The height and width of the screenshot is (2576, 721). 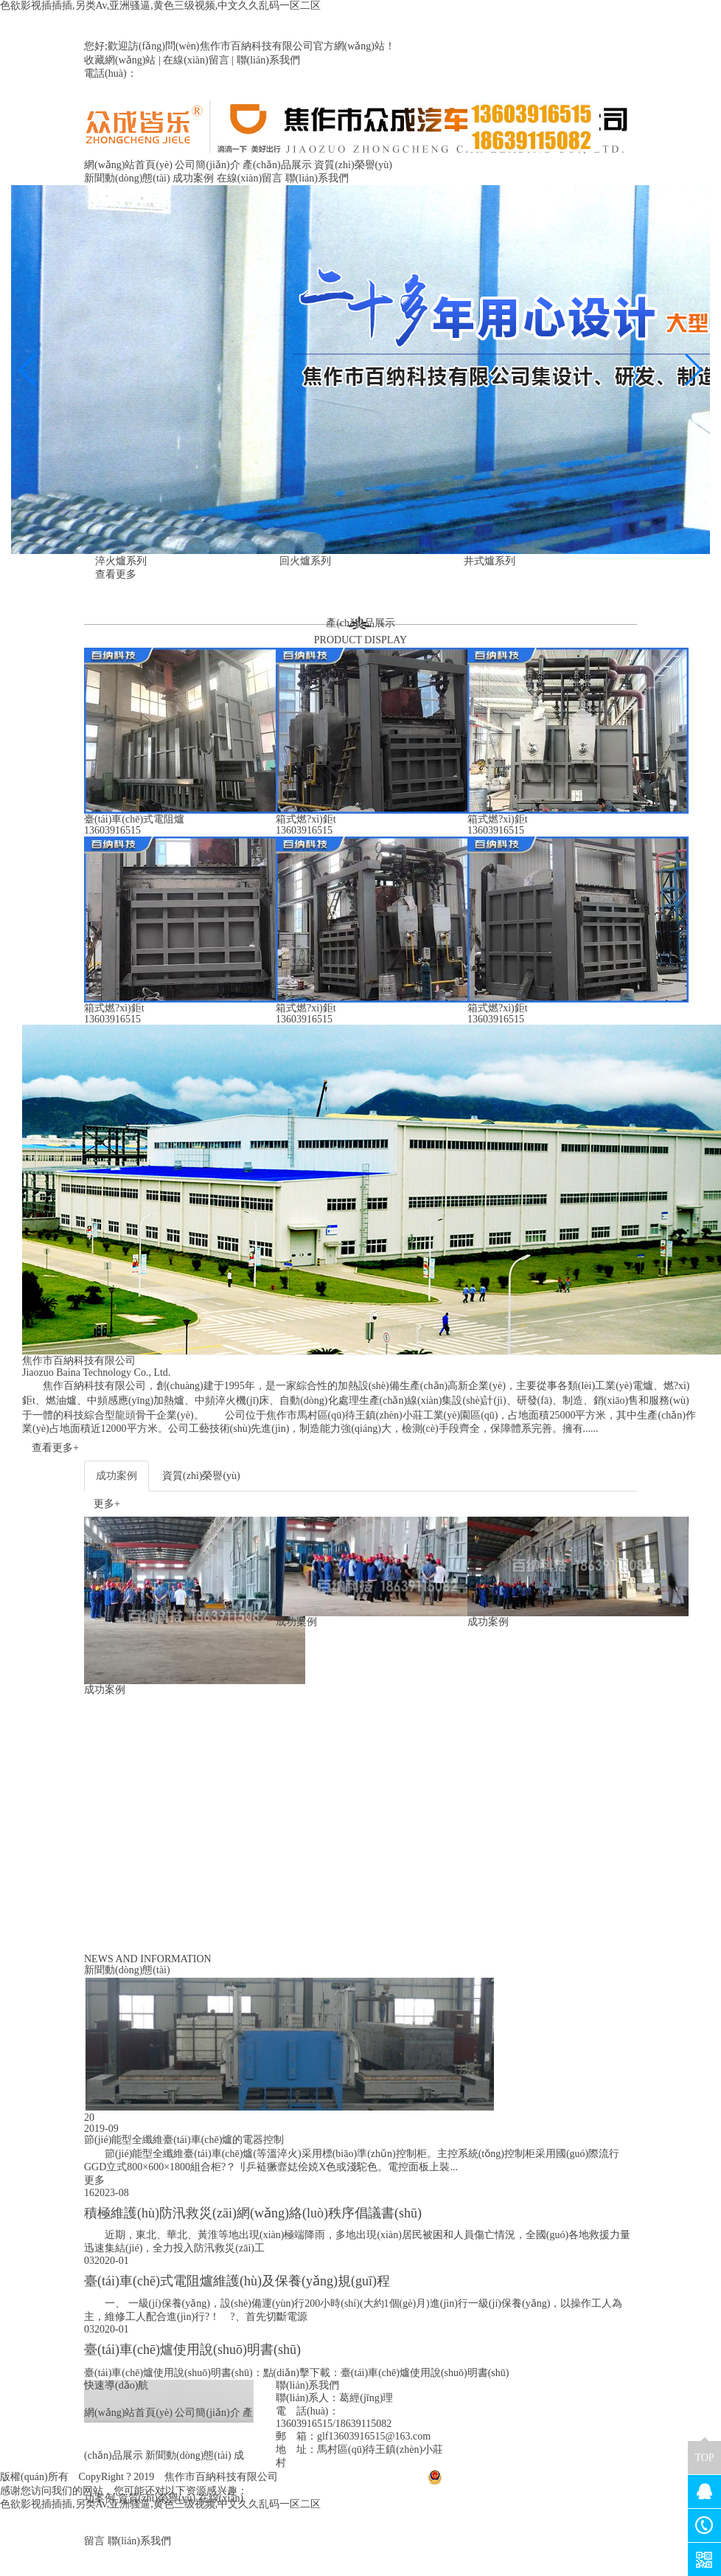 I want to click on 更多, so click(x=94, y=2180).